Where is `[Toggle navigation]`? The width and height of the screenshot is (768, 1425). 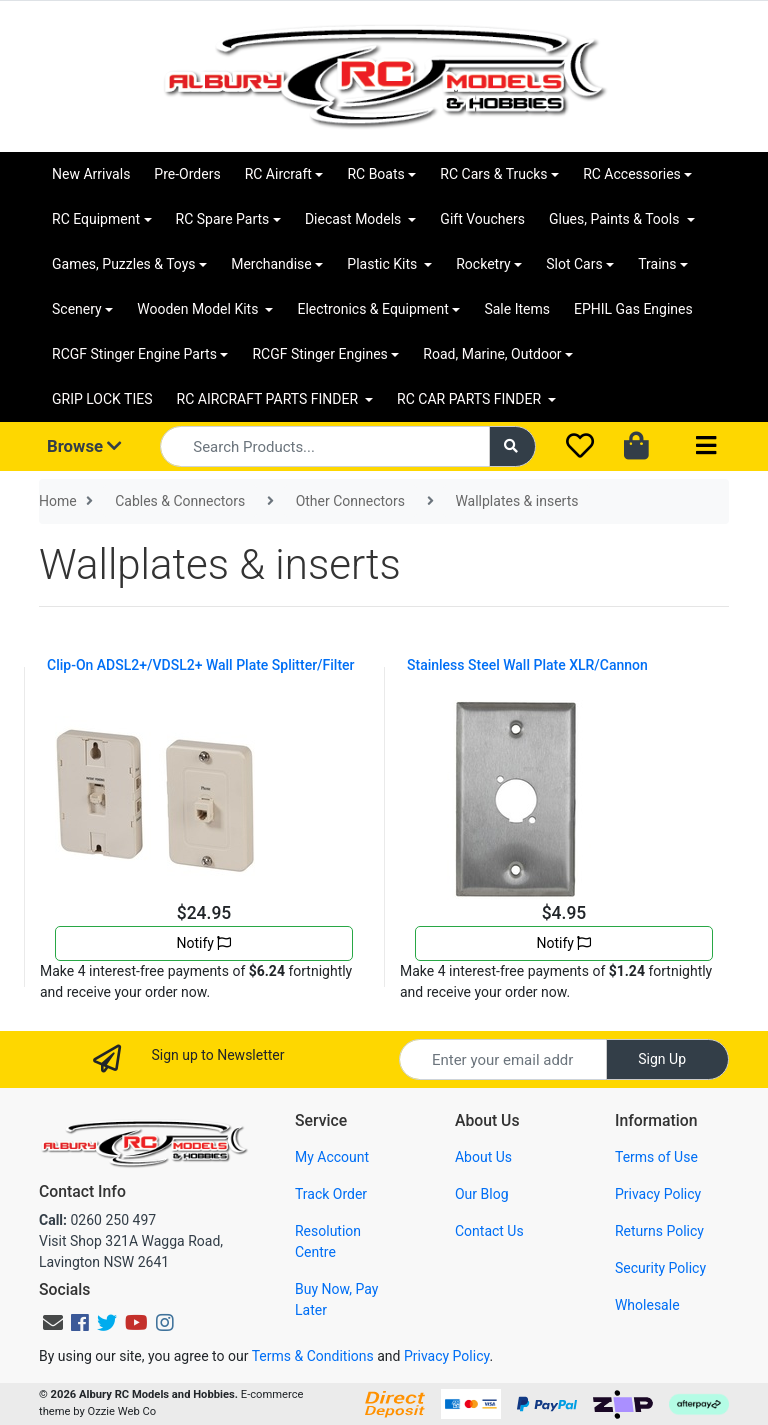
[Toggle navigation] is located at coordinates (706, 446).